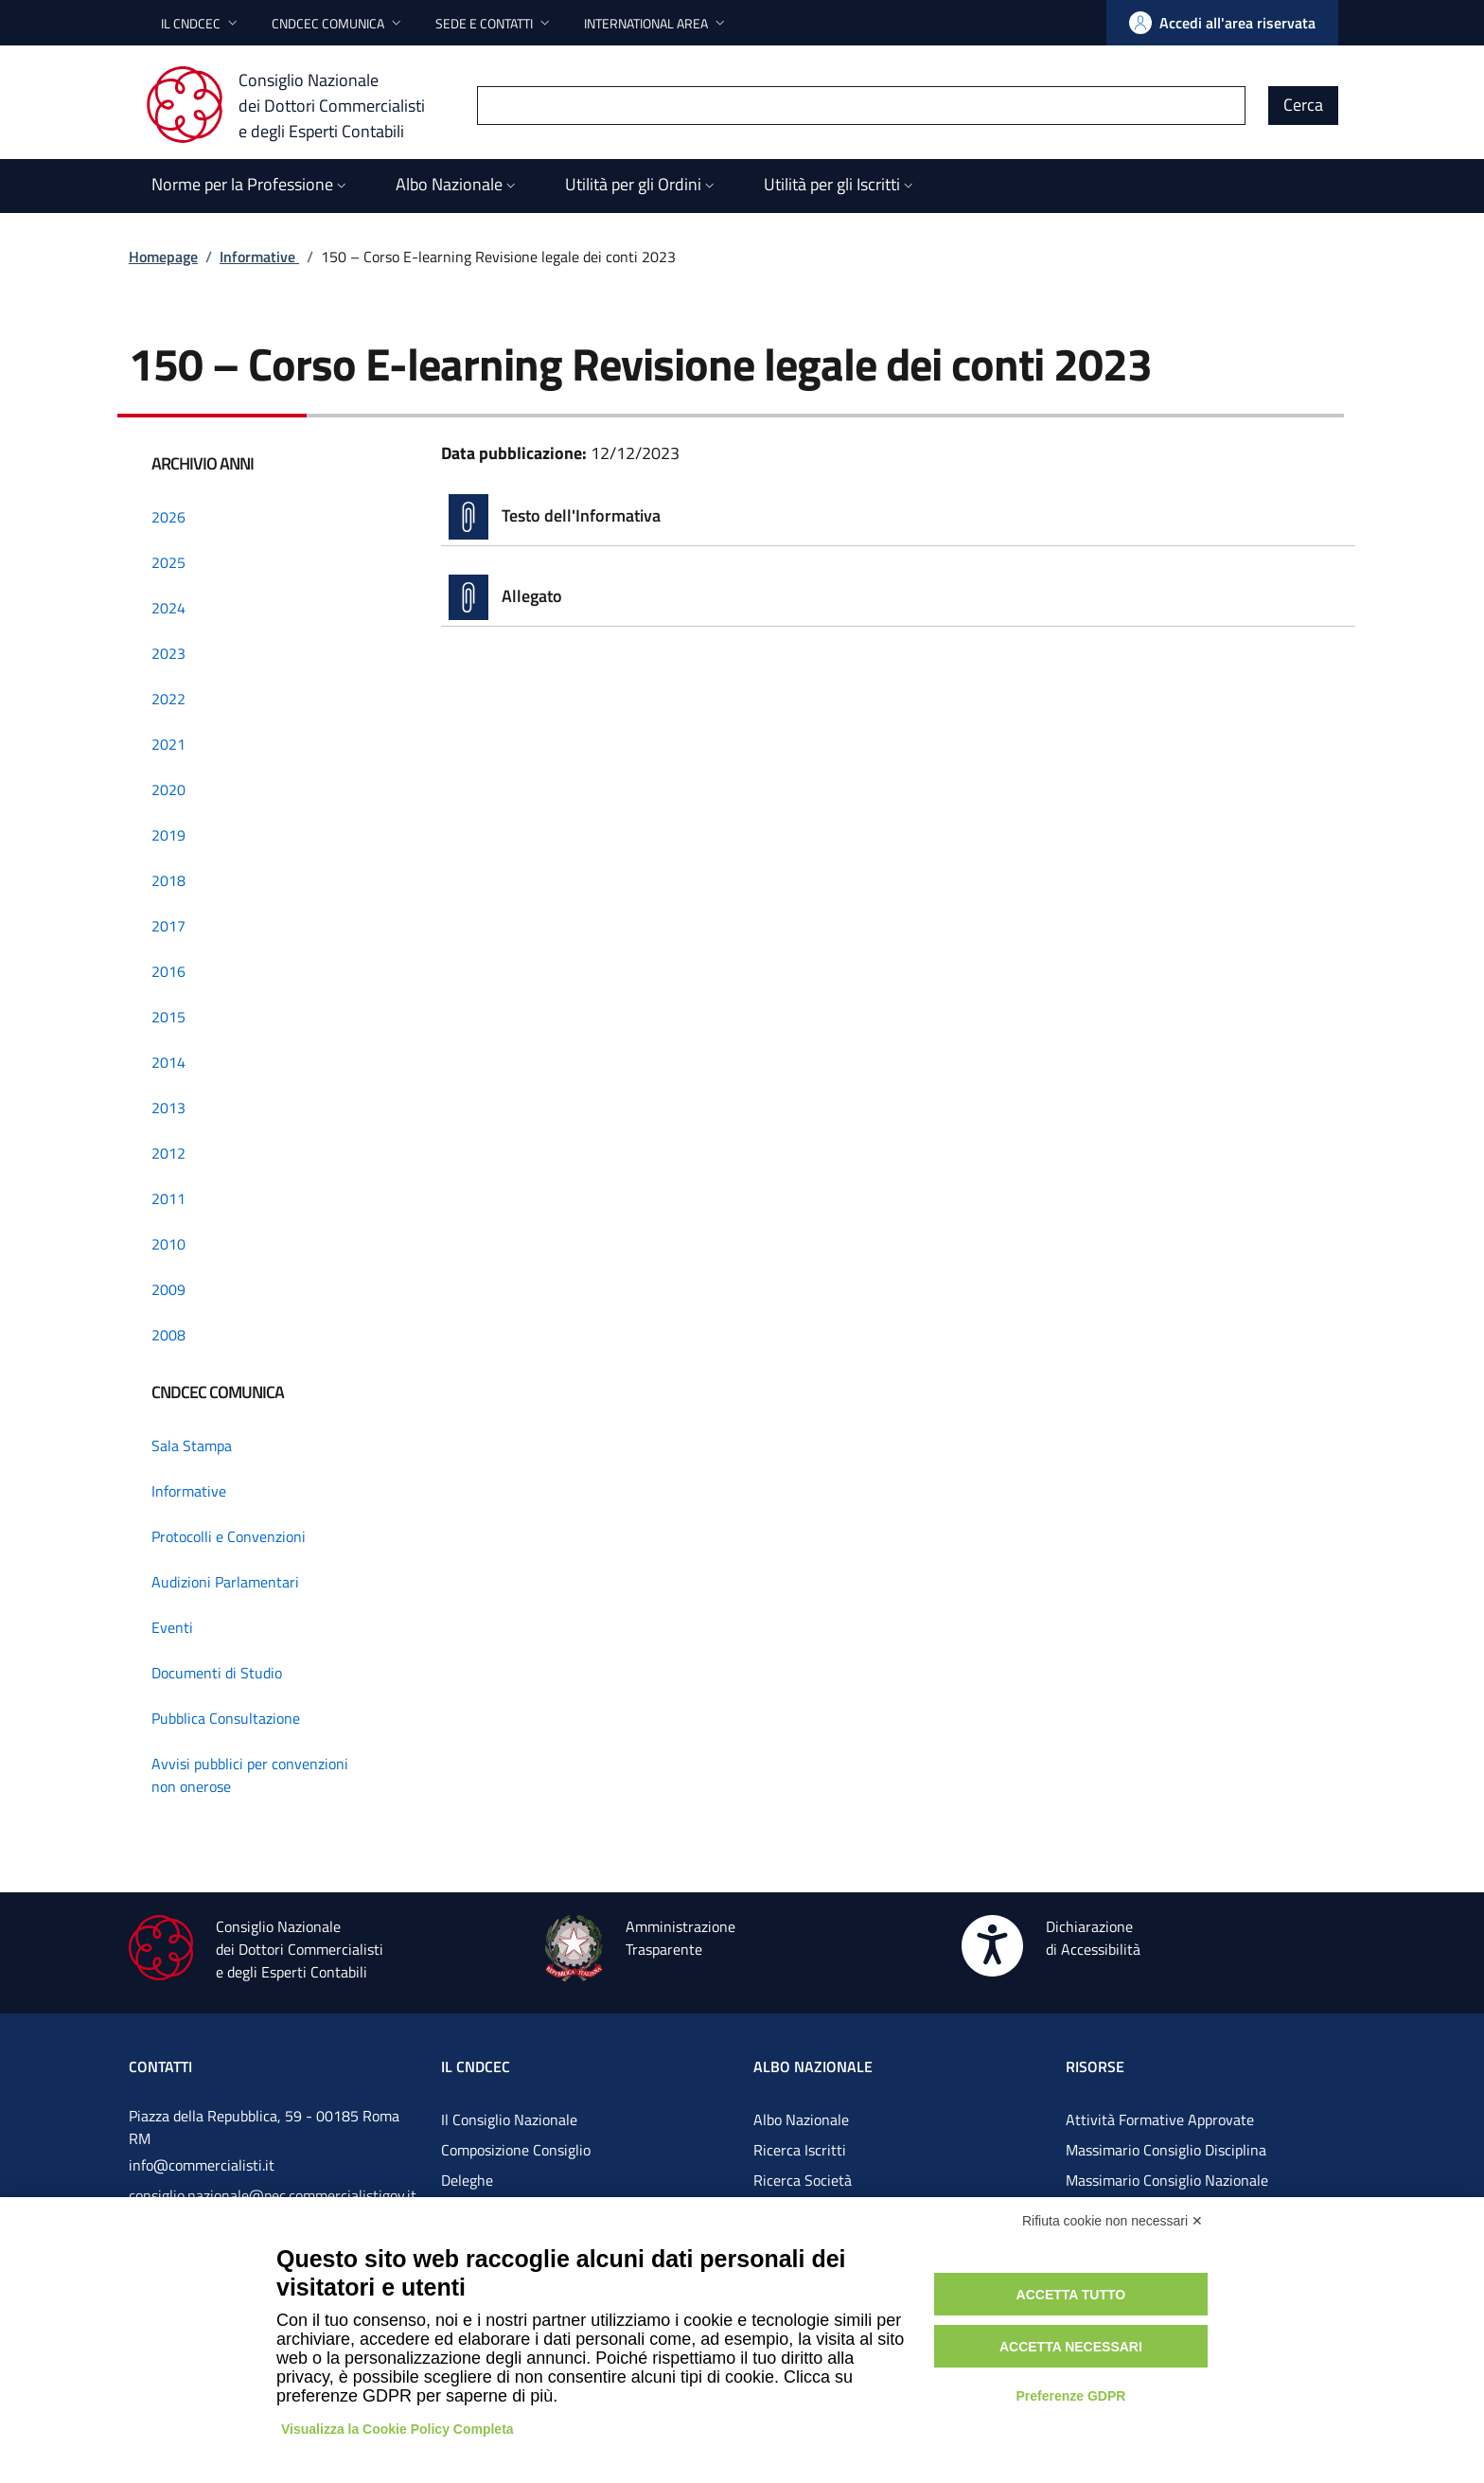 The height and width of the screenshot is (2483, 1484). I want to click on Composizione Consiglio, so click(516, 2149).